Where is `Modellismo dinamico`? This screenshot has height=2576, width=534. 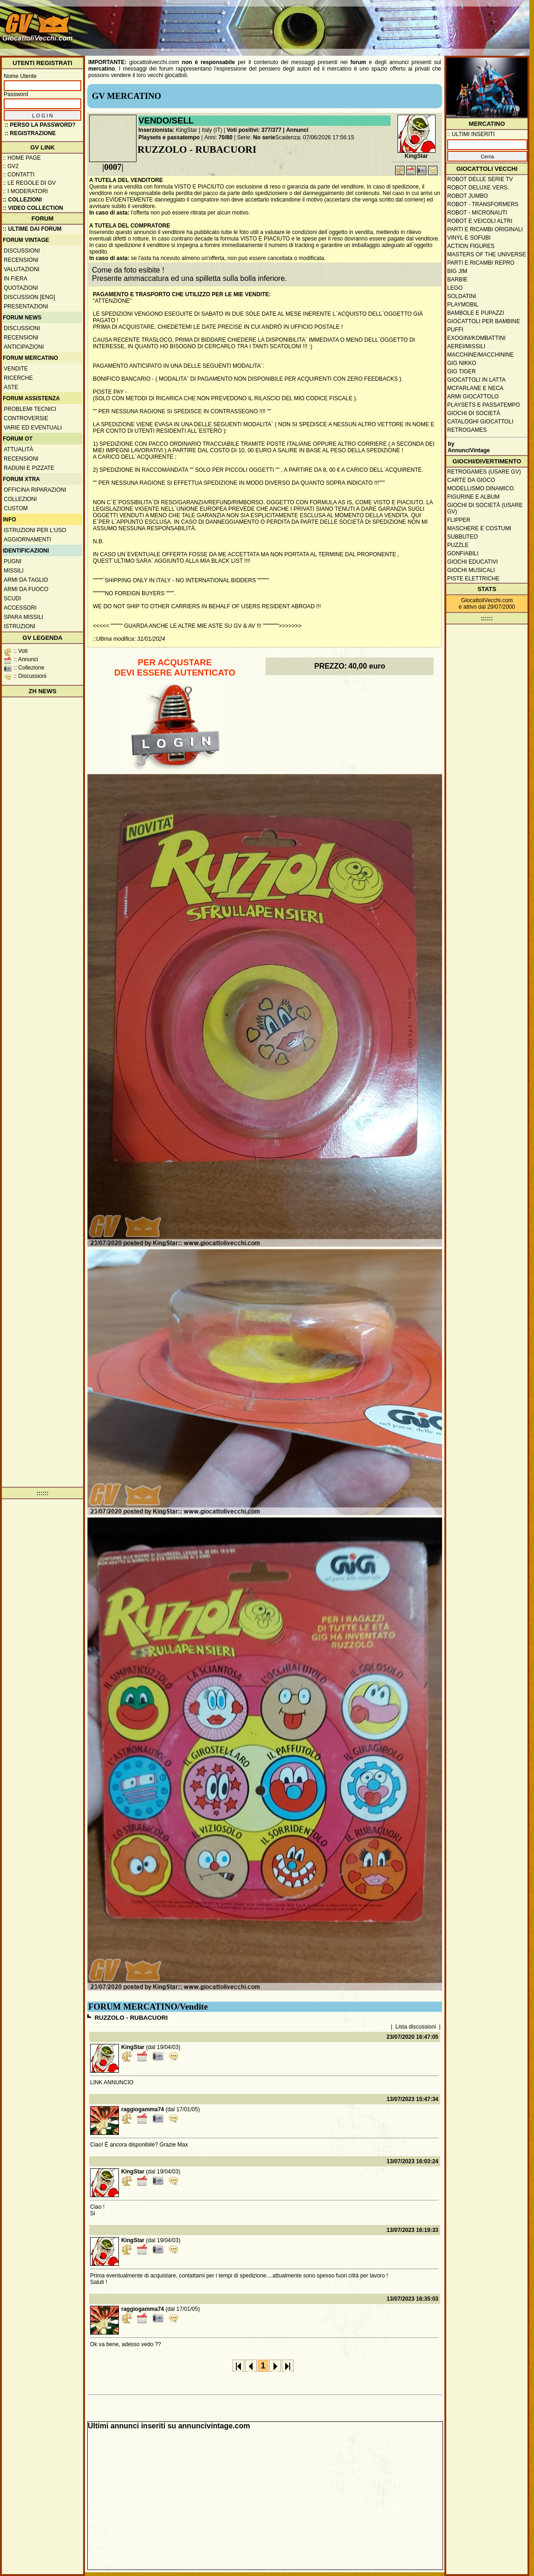
Modellismo dinamico is located at coordinates (480, 488).